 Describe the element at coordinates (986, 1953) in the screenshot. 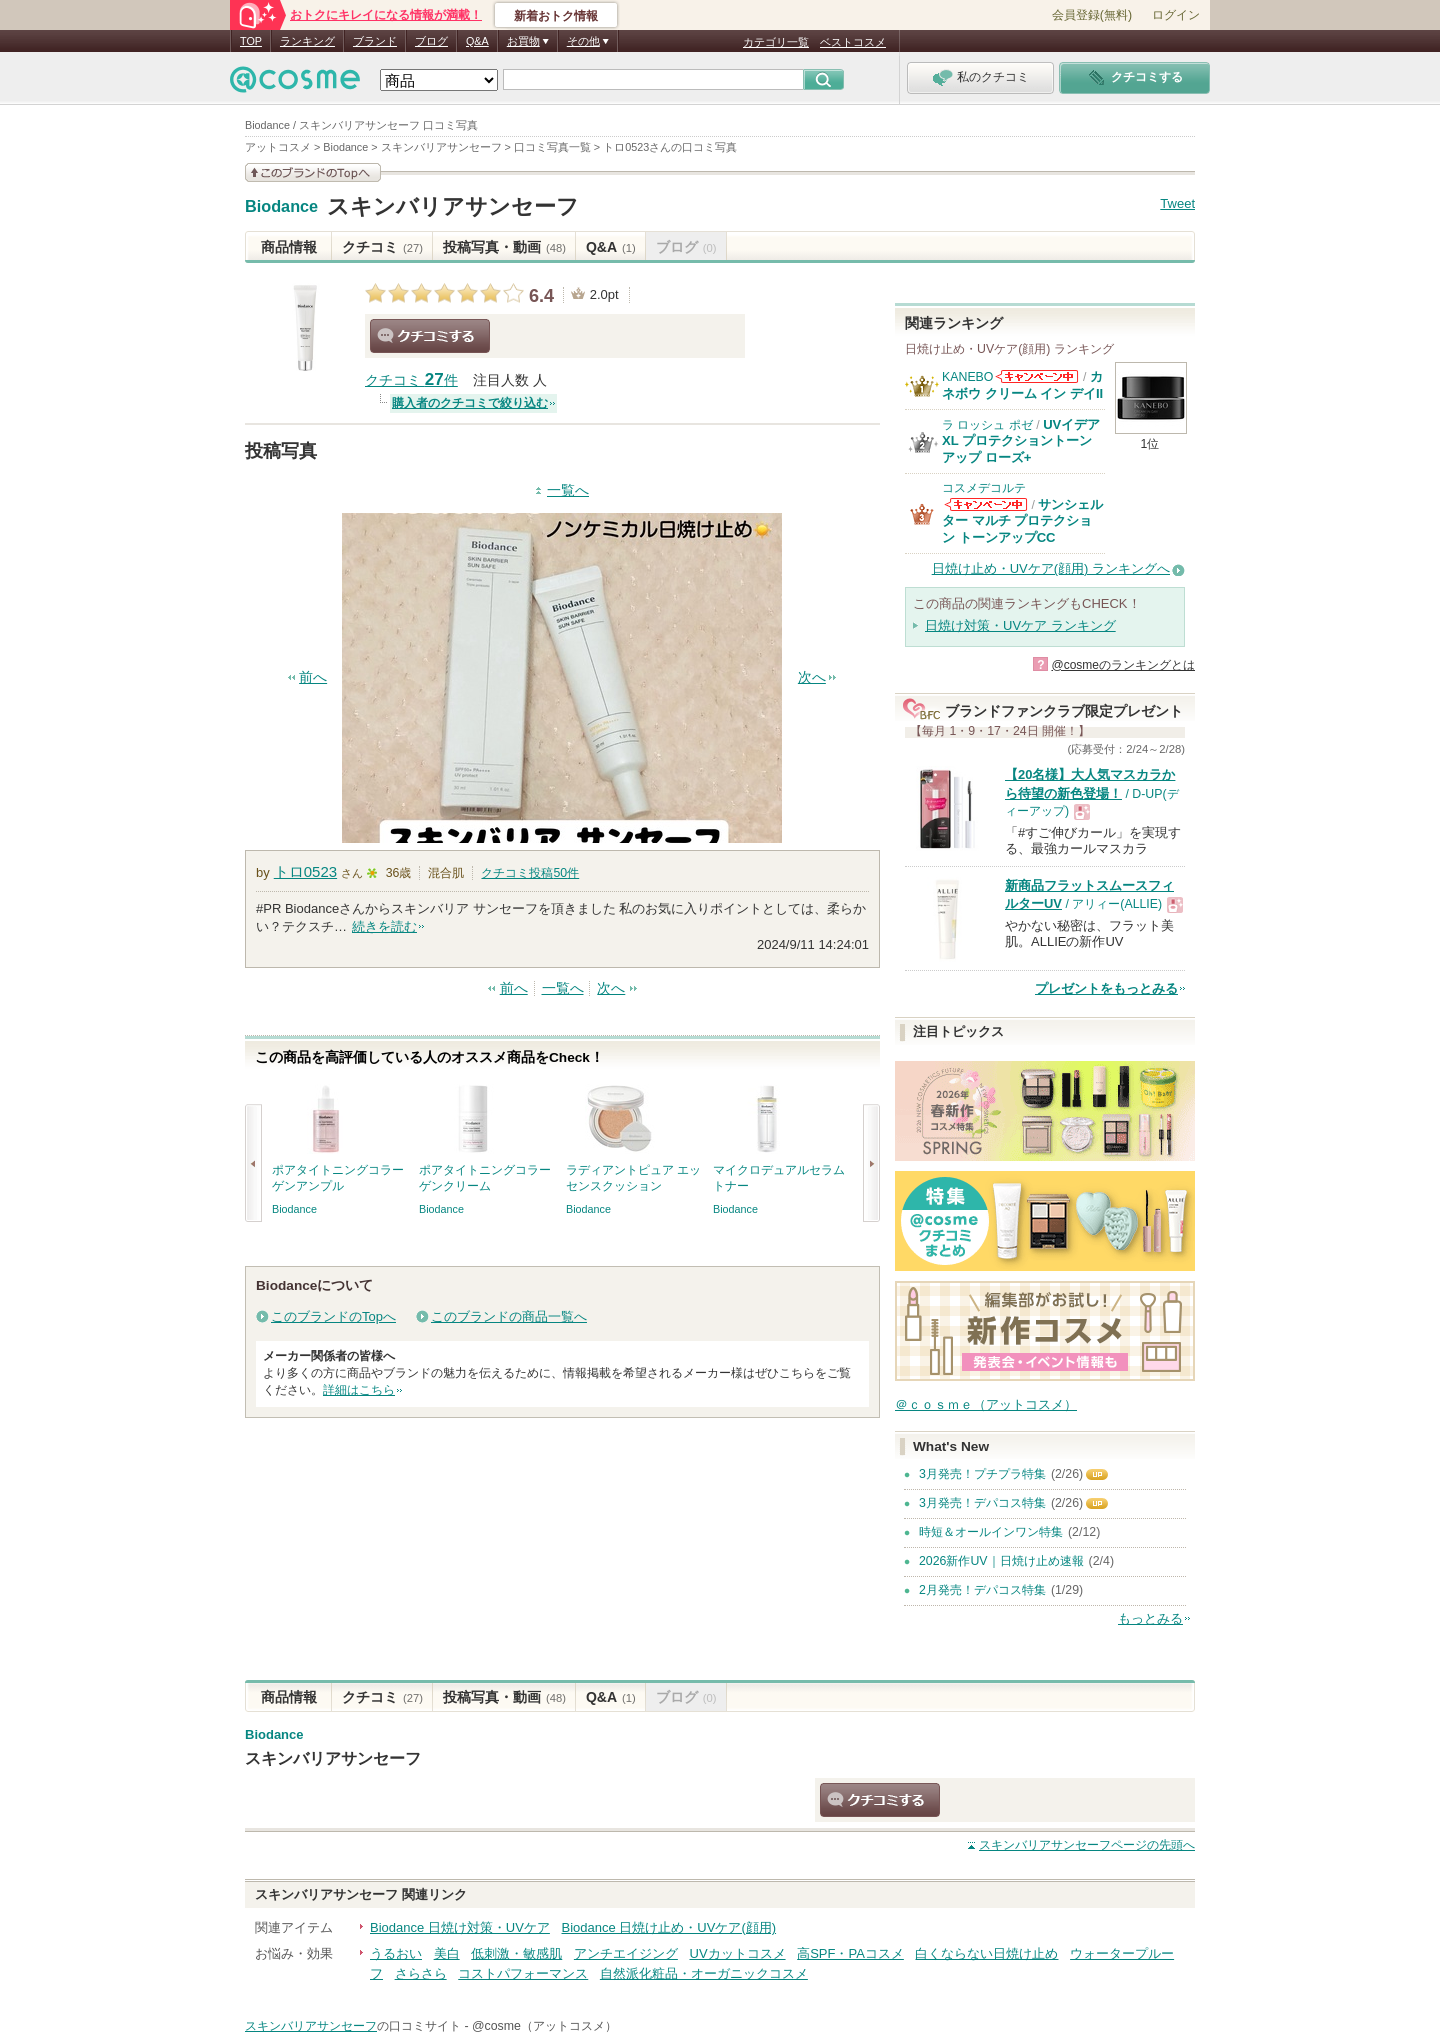

I see `白くならない日焼け止め` at that location.